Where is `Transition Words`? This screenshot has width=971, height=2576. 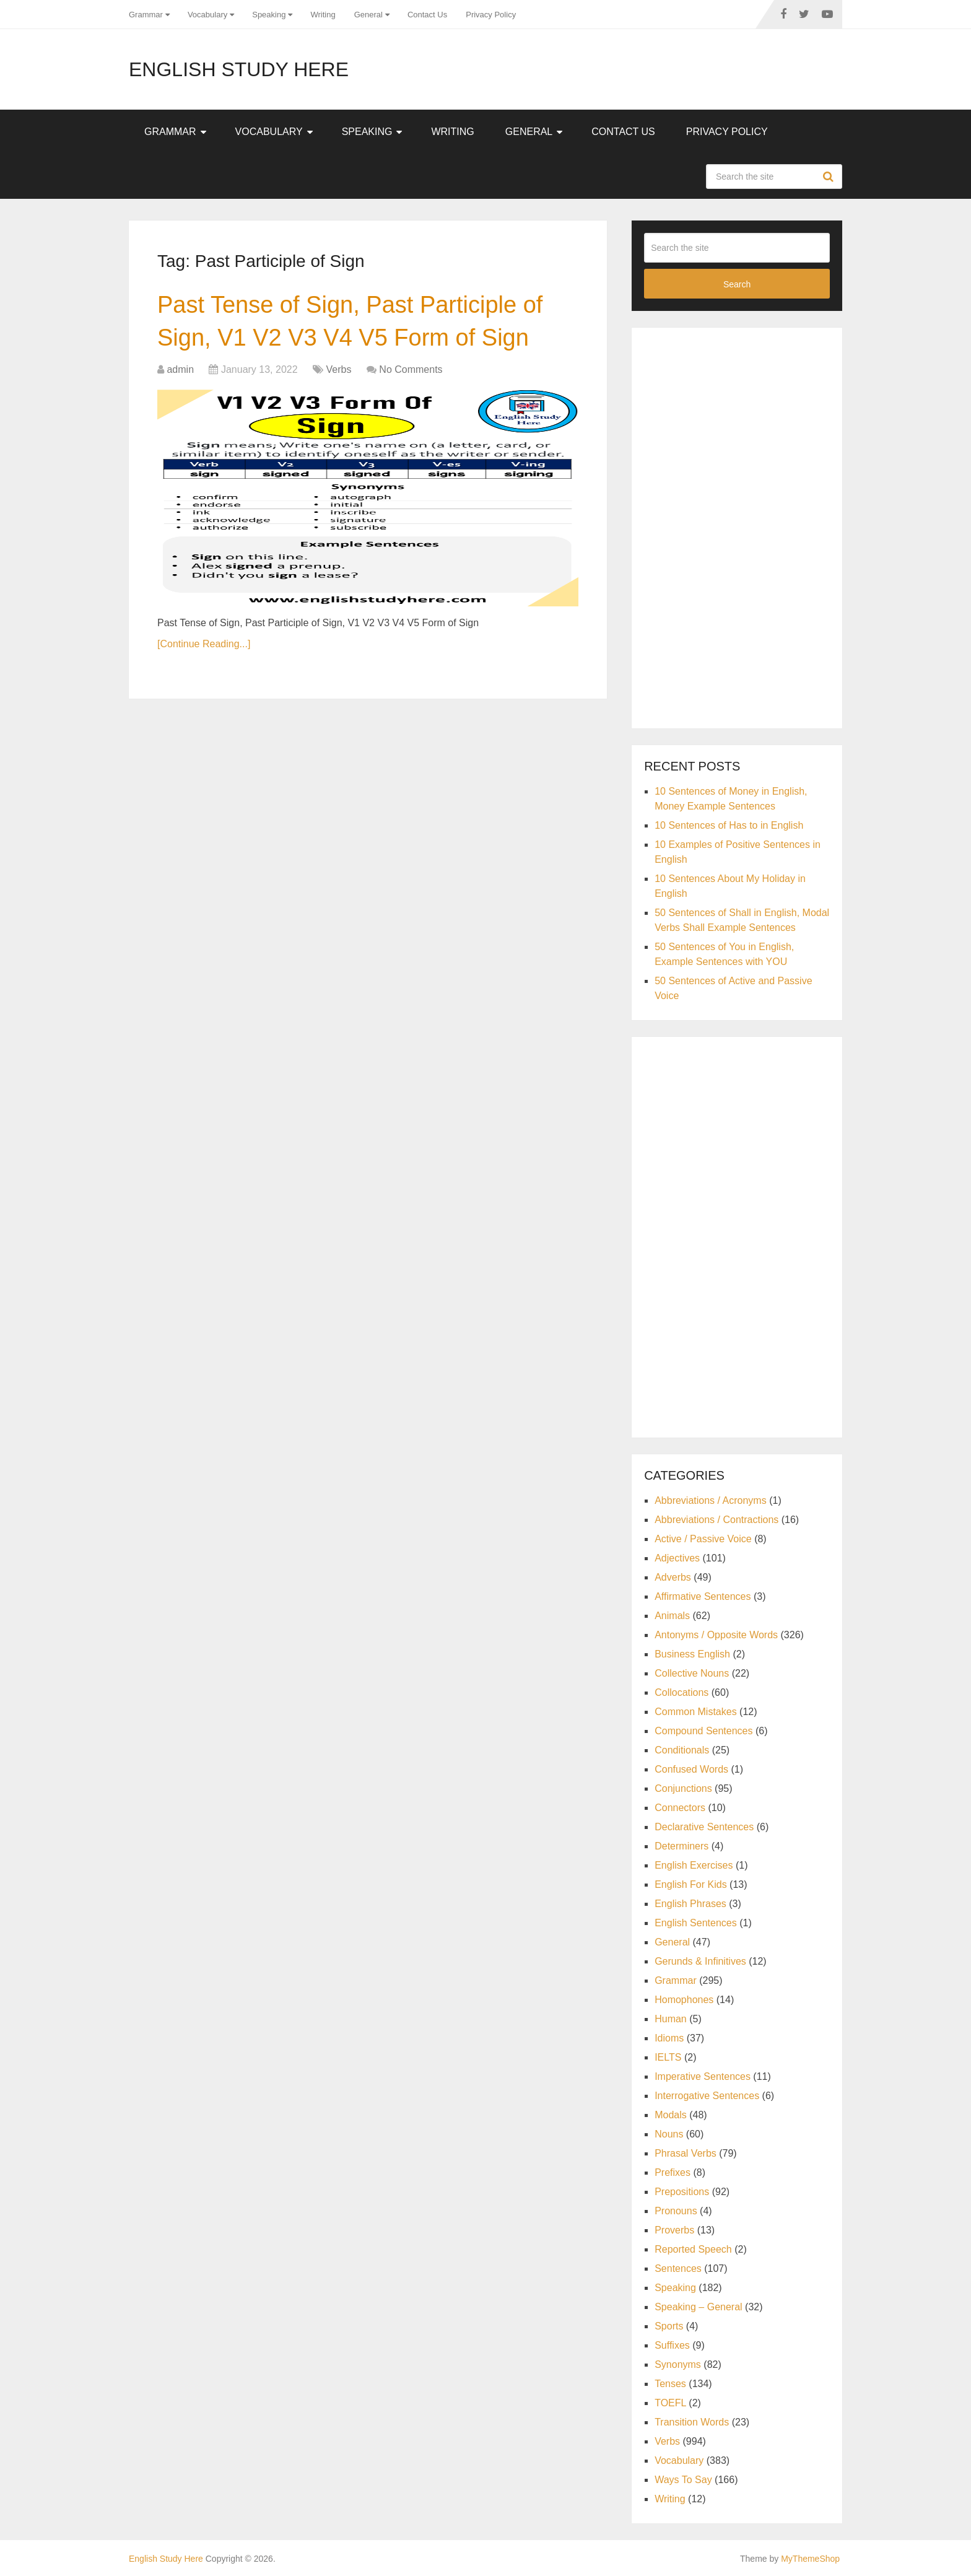 Transition Words is located at coordinates (692, 2422).